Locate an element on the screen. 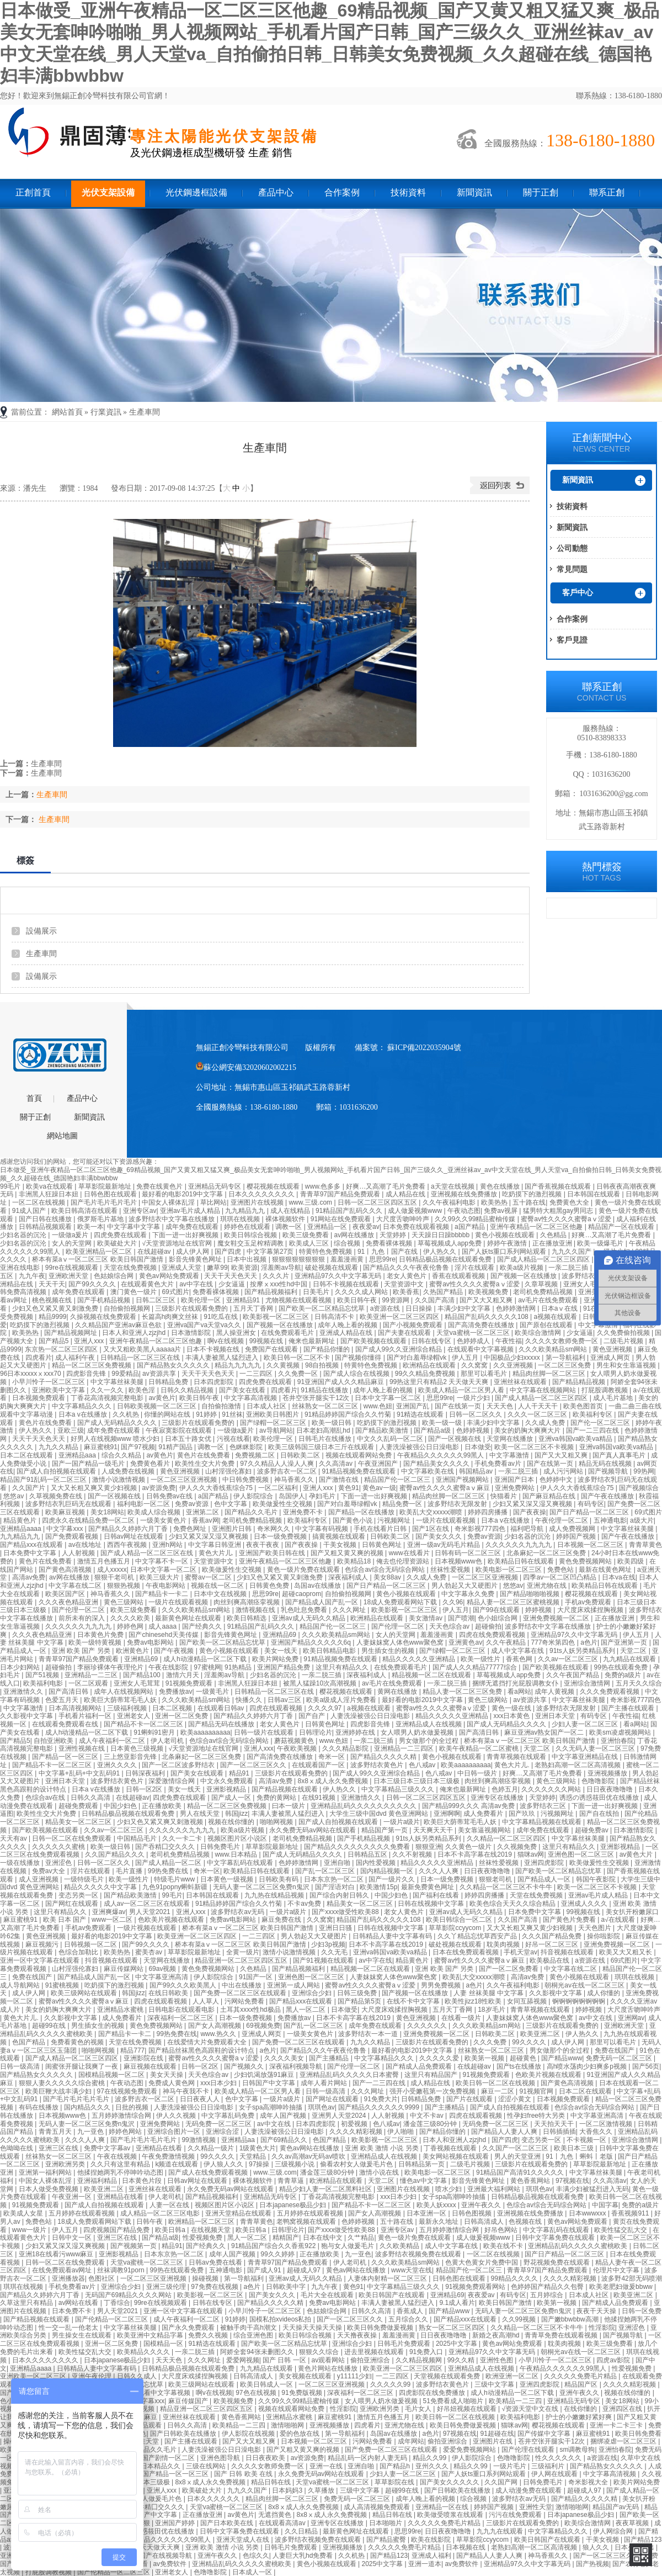  久久丫精品忘忧草西安产品 is located at coordinates (478, 1936).